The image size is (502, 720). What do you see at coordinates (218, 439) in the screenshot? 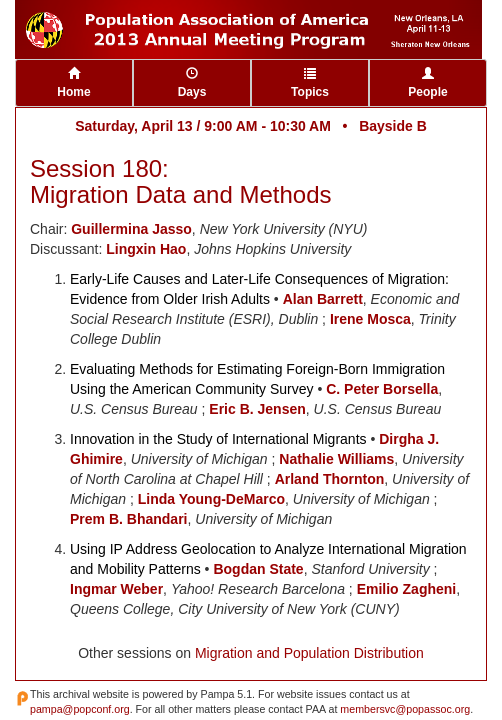
I see `Innovation in the Study of International Migrants` at bounding box center [218, 439].